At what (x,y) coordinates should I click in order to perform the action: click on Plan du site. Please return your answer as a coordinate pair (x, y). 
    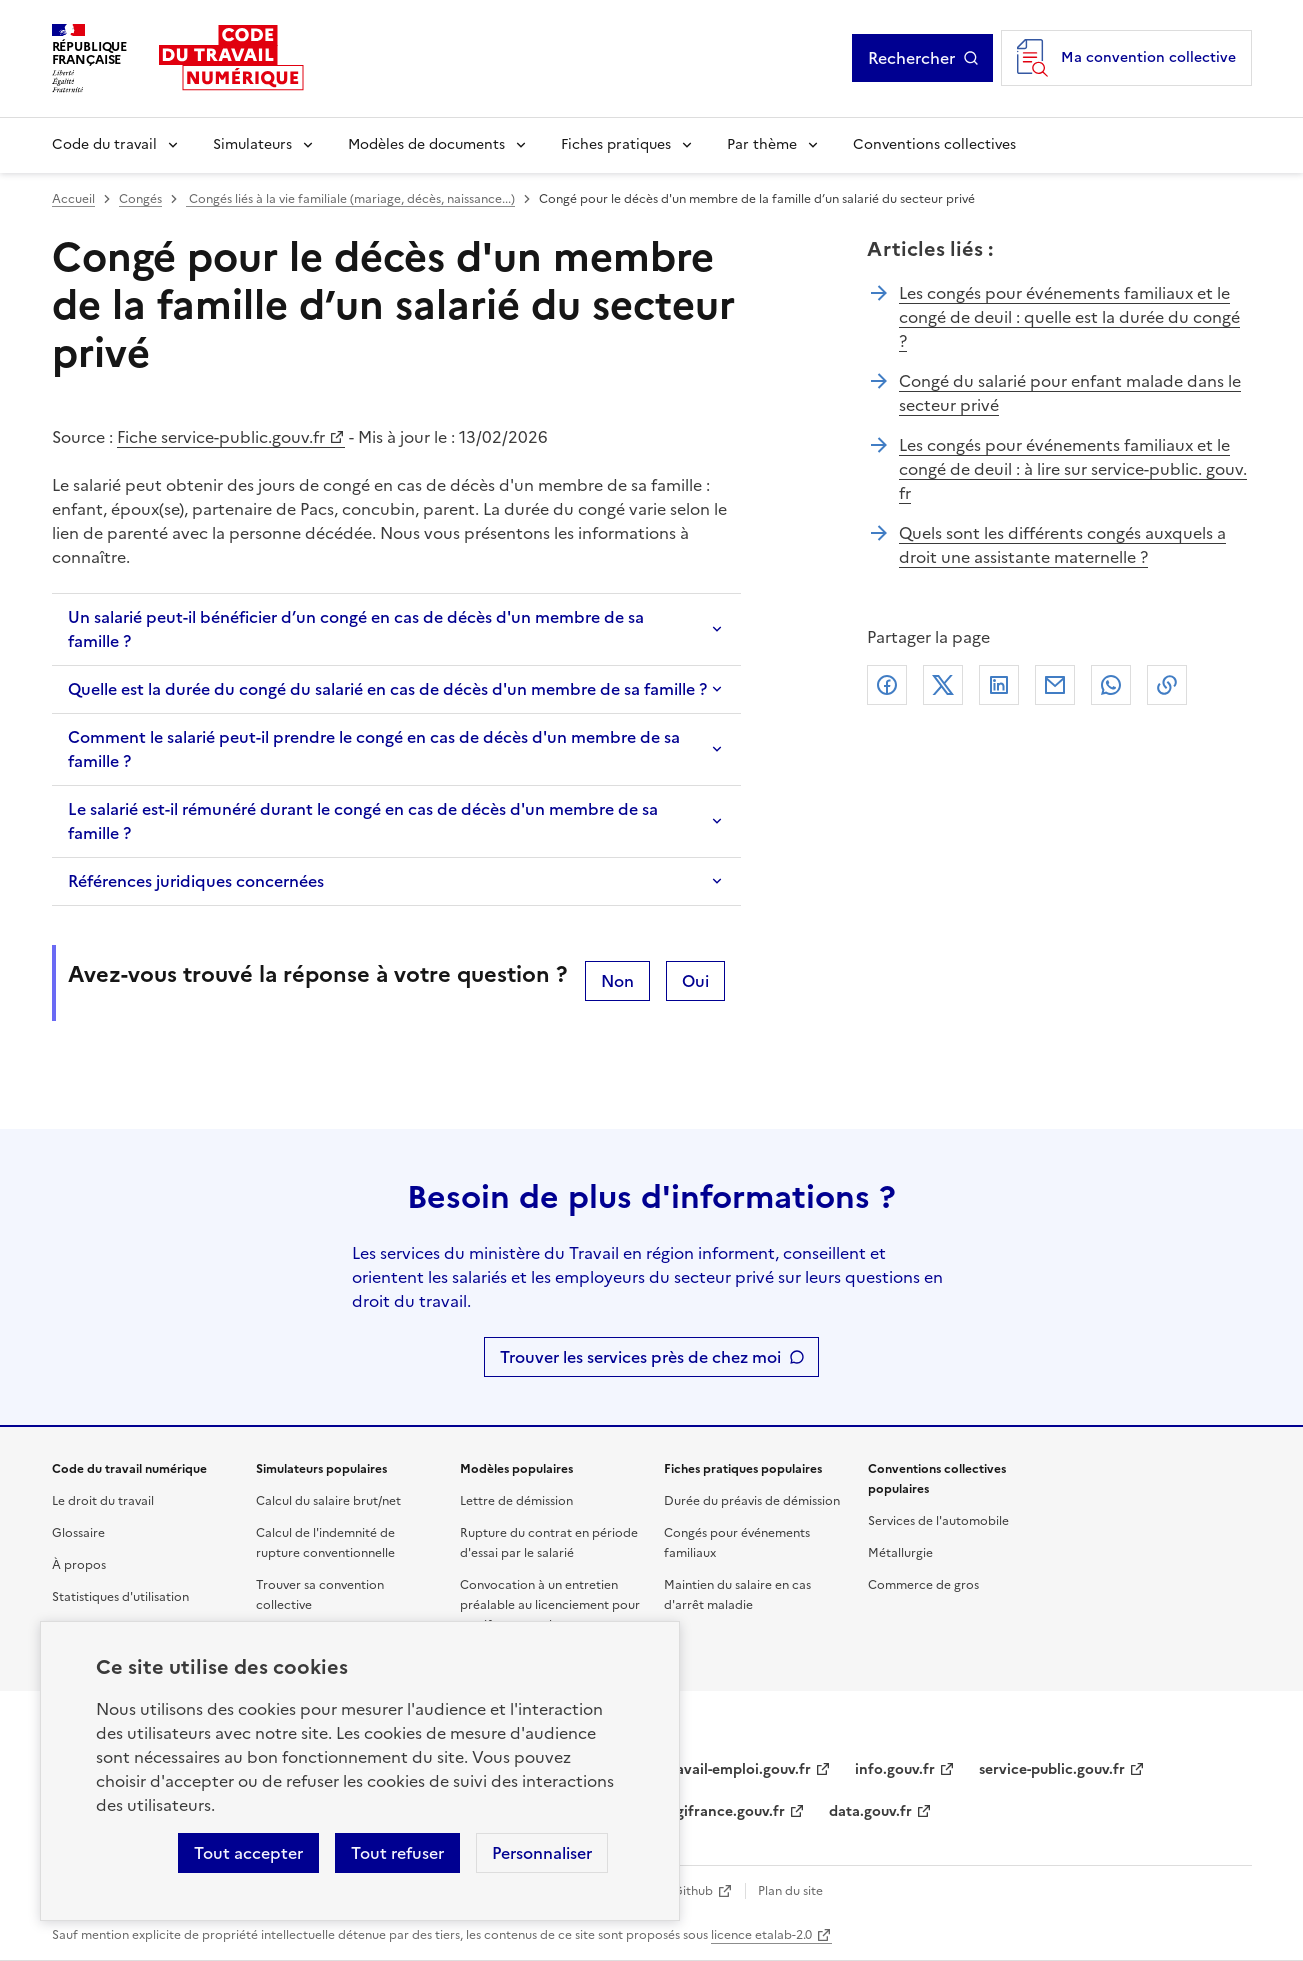
    Looking at the image, I should click on (790, 1891).